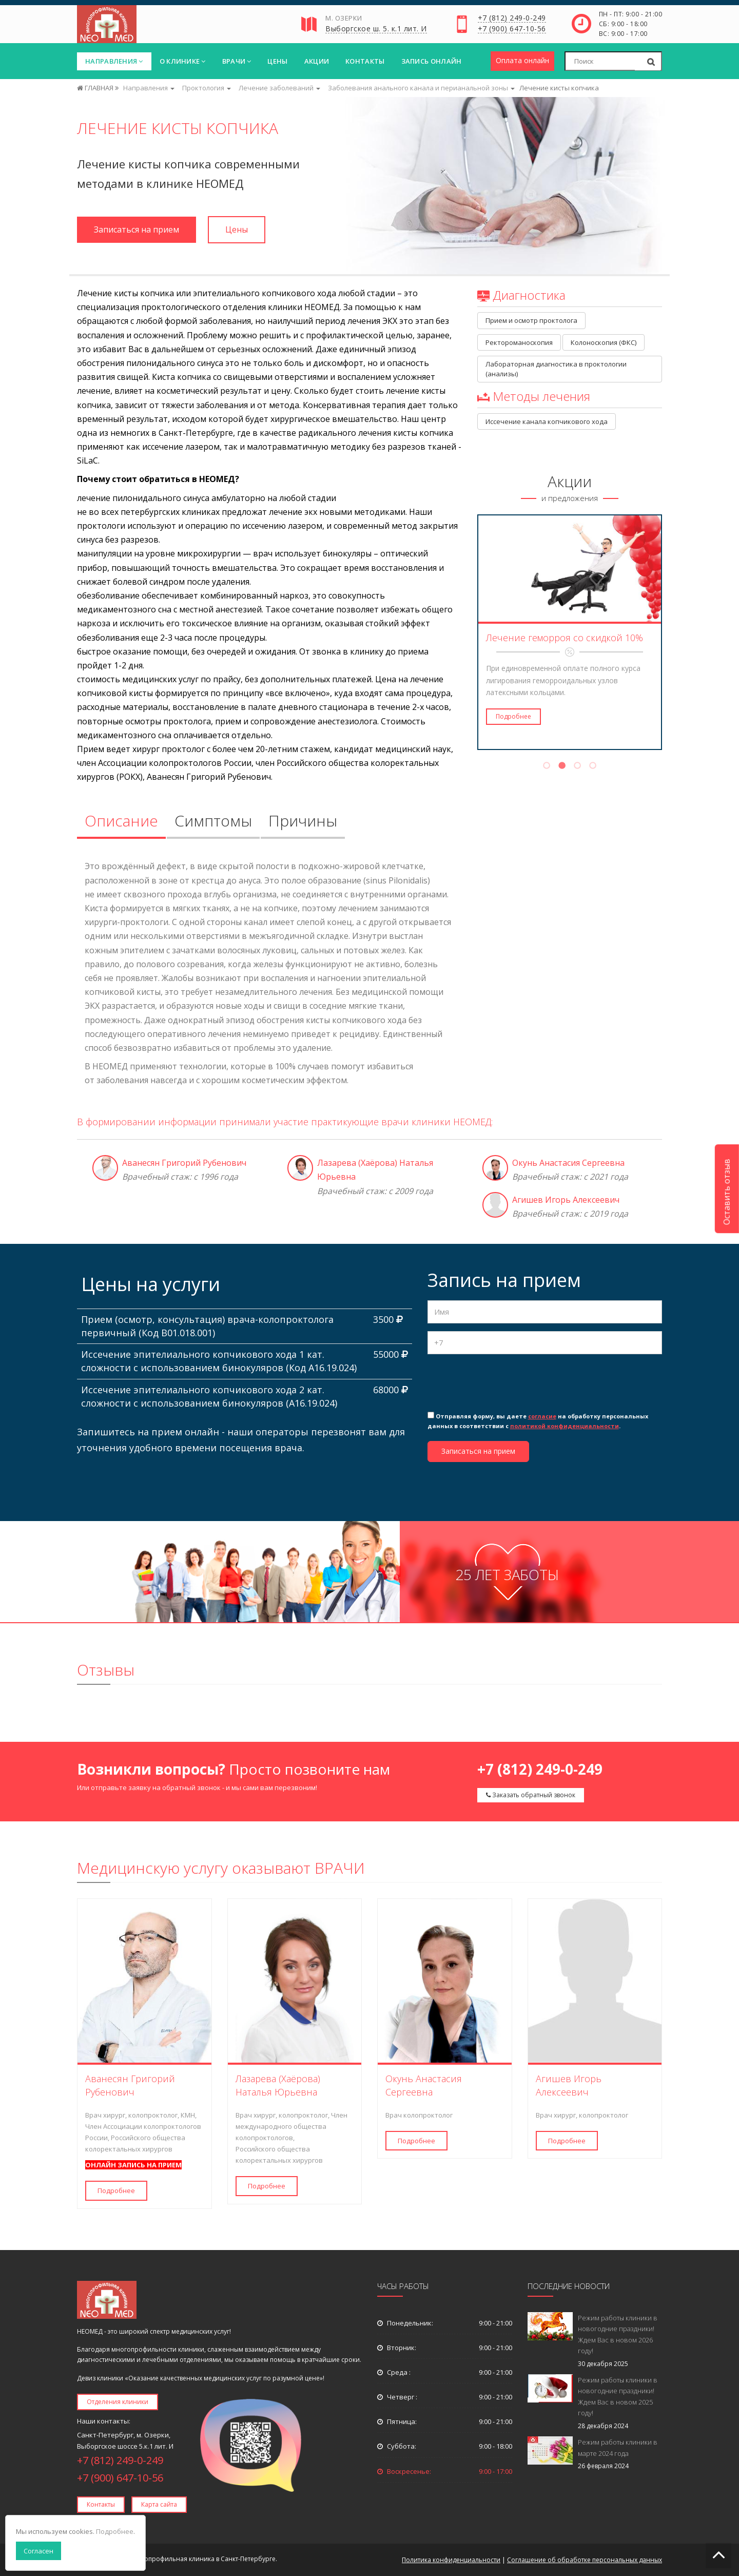 The height and width of the screenshot is (2576, 739). I want to click on Аванесян Григорий Рубенович, so click(184, 1162).